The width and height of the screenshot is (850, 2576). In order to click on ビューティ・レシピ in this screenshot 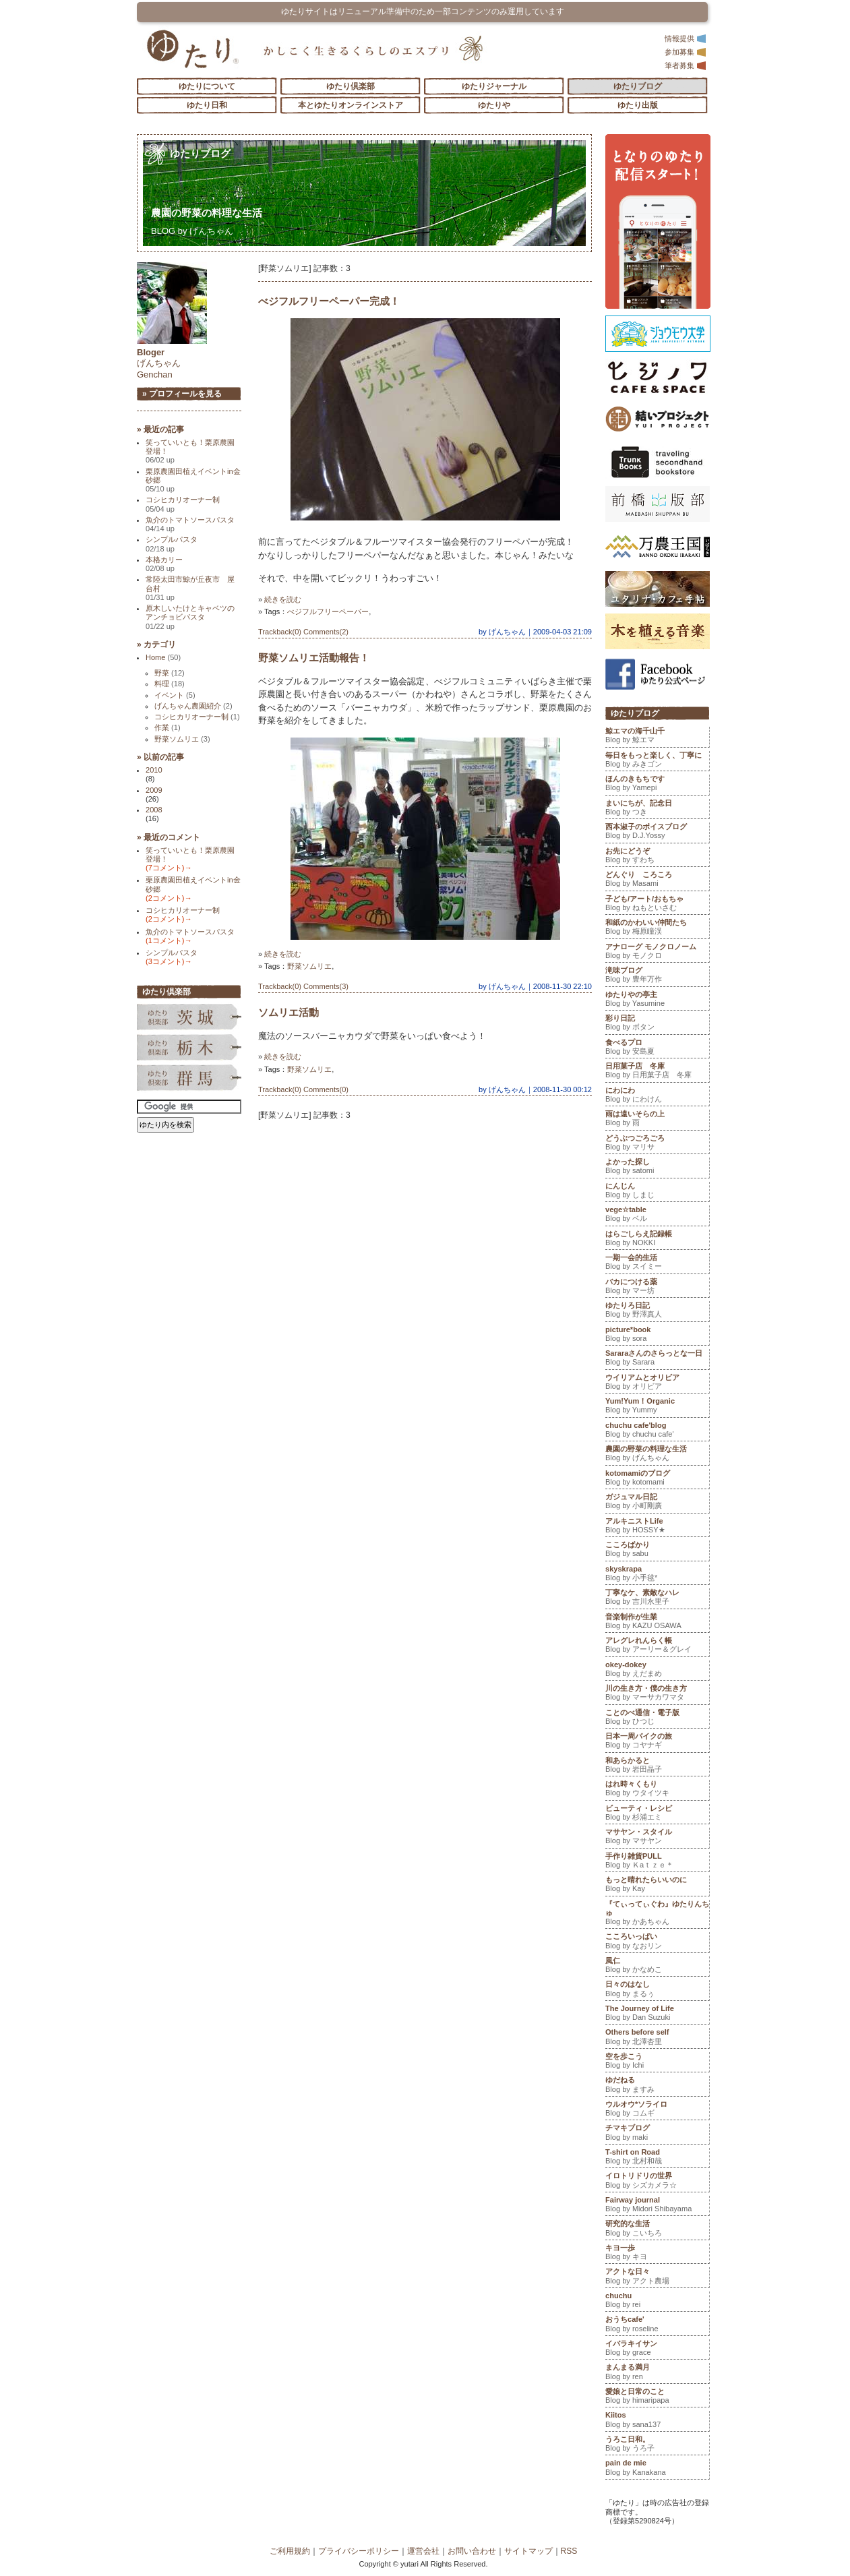, I will do `click(657, 1814)`.